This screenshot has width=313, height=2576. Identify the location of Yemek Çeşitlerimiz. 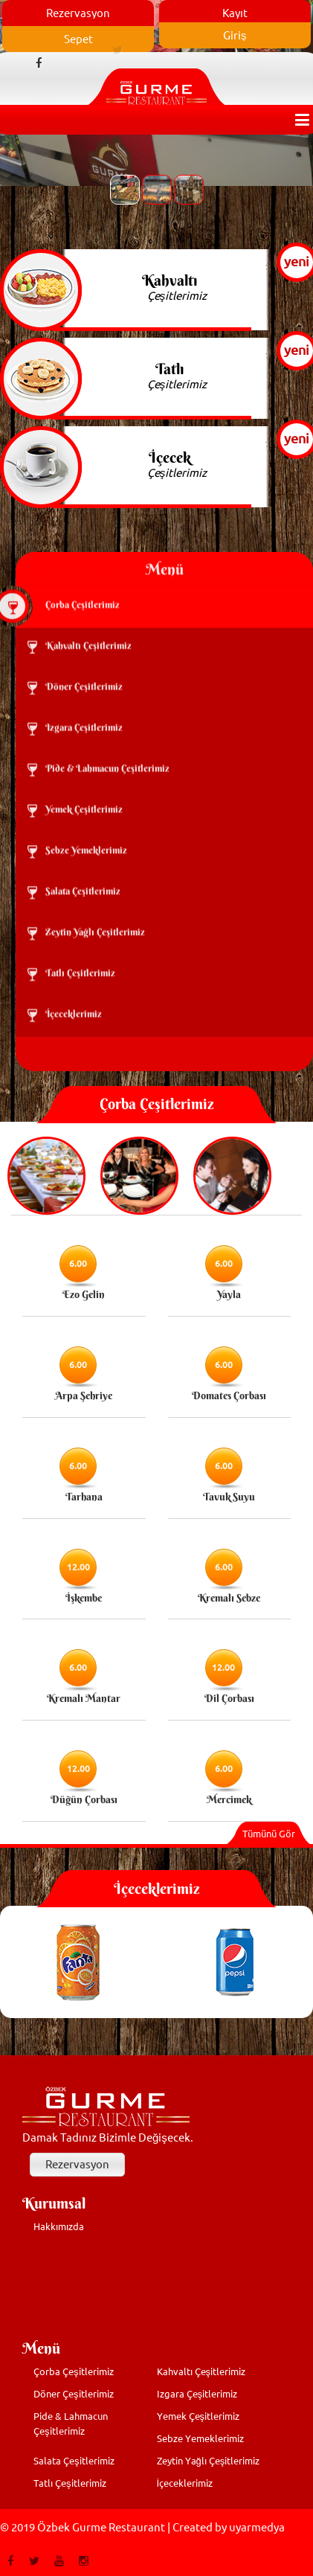
(198, 2416).